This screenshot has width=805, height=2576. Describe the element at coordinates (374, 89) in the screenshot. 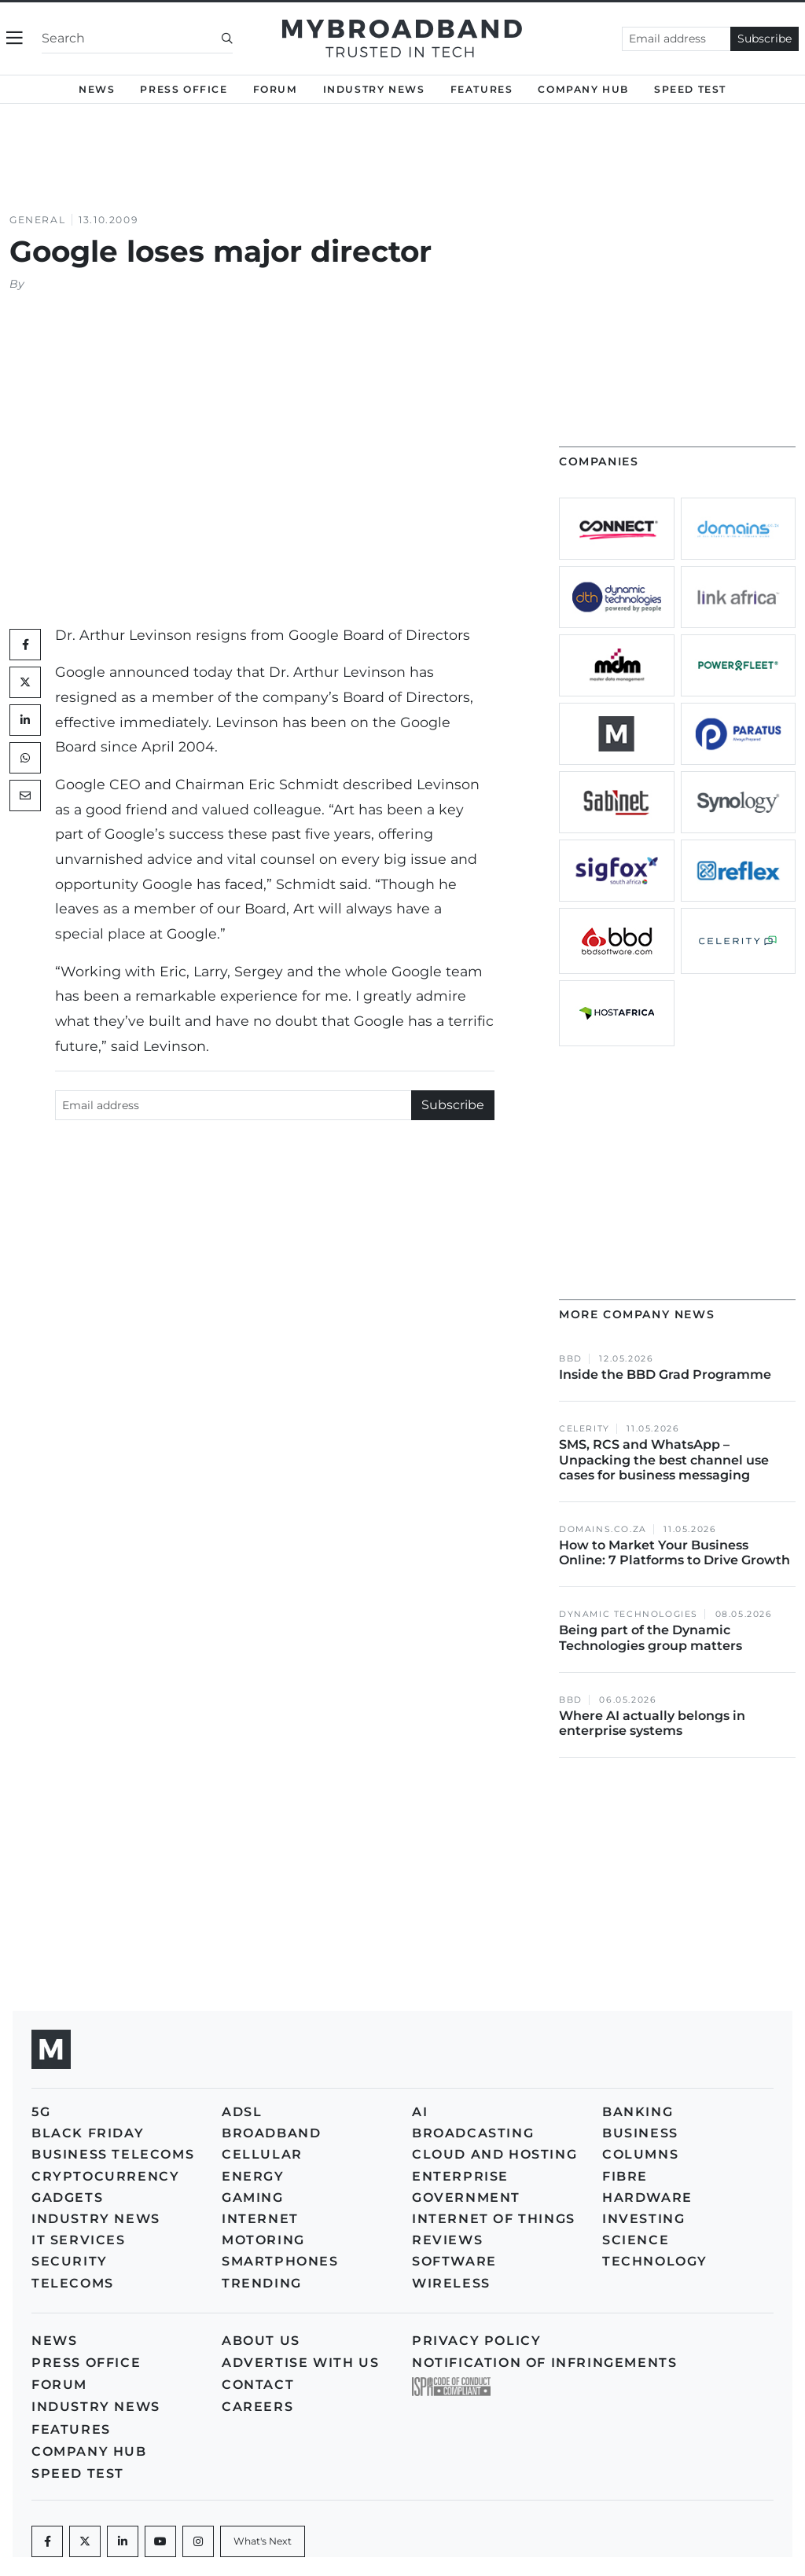

I see `Industry News` at that location.